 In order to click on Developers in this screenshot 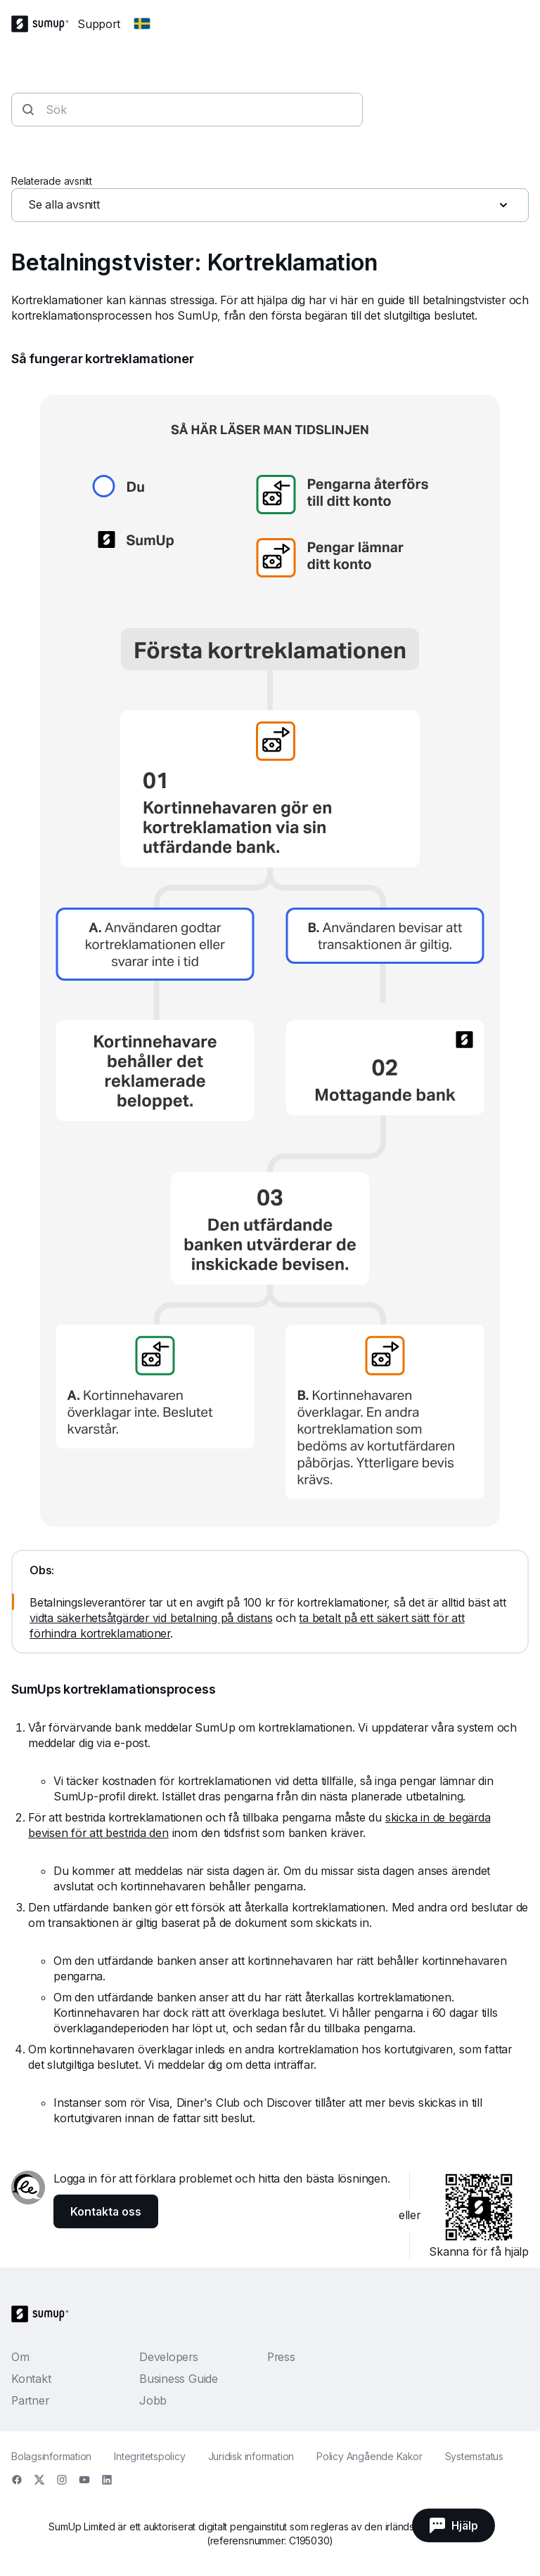, I will do `click(168, 2357)`.